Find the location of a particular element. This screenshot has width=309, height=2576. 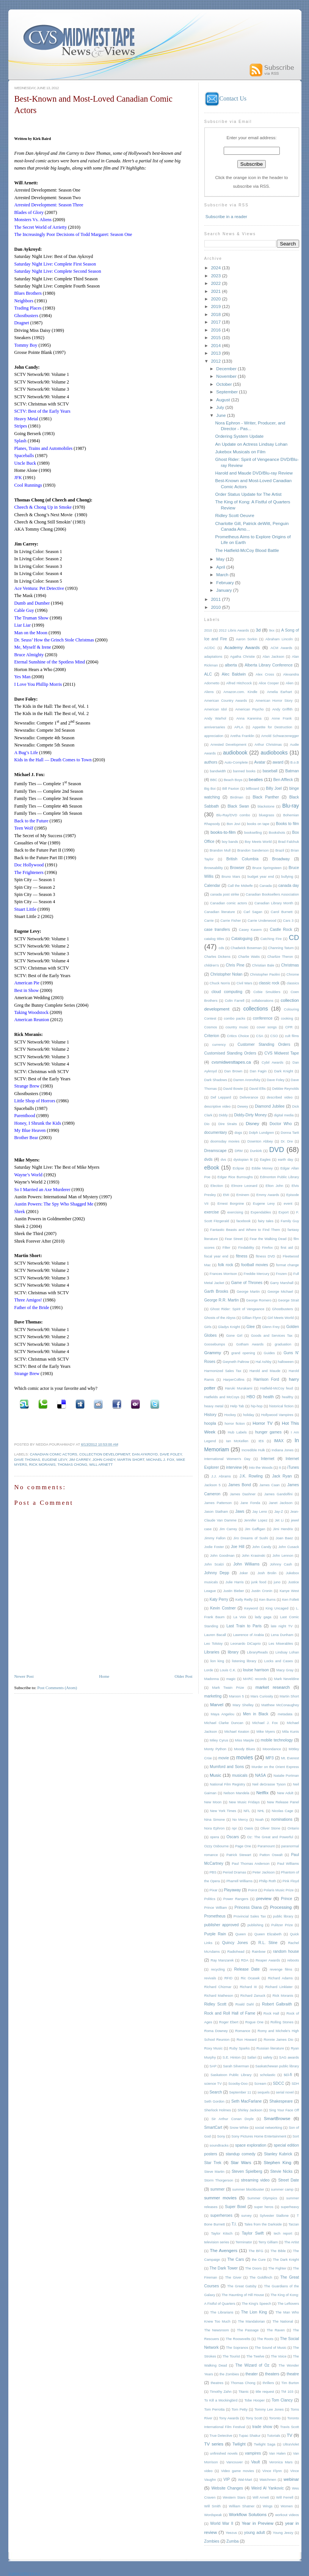

Super Bowl is located at coordinates (235, 2207).